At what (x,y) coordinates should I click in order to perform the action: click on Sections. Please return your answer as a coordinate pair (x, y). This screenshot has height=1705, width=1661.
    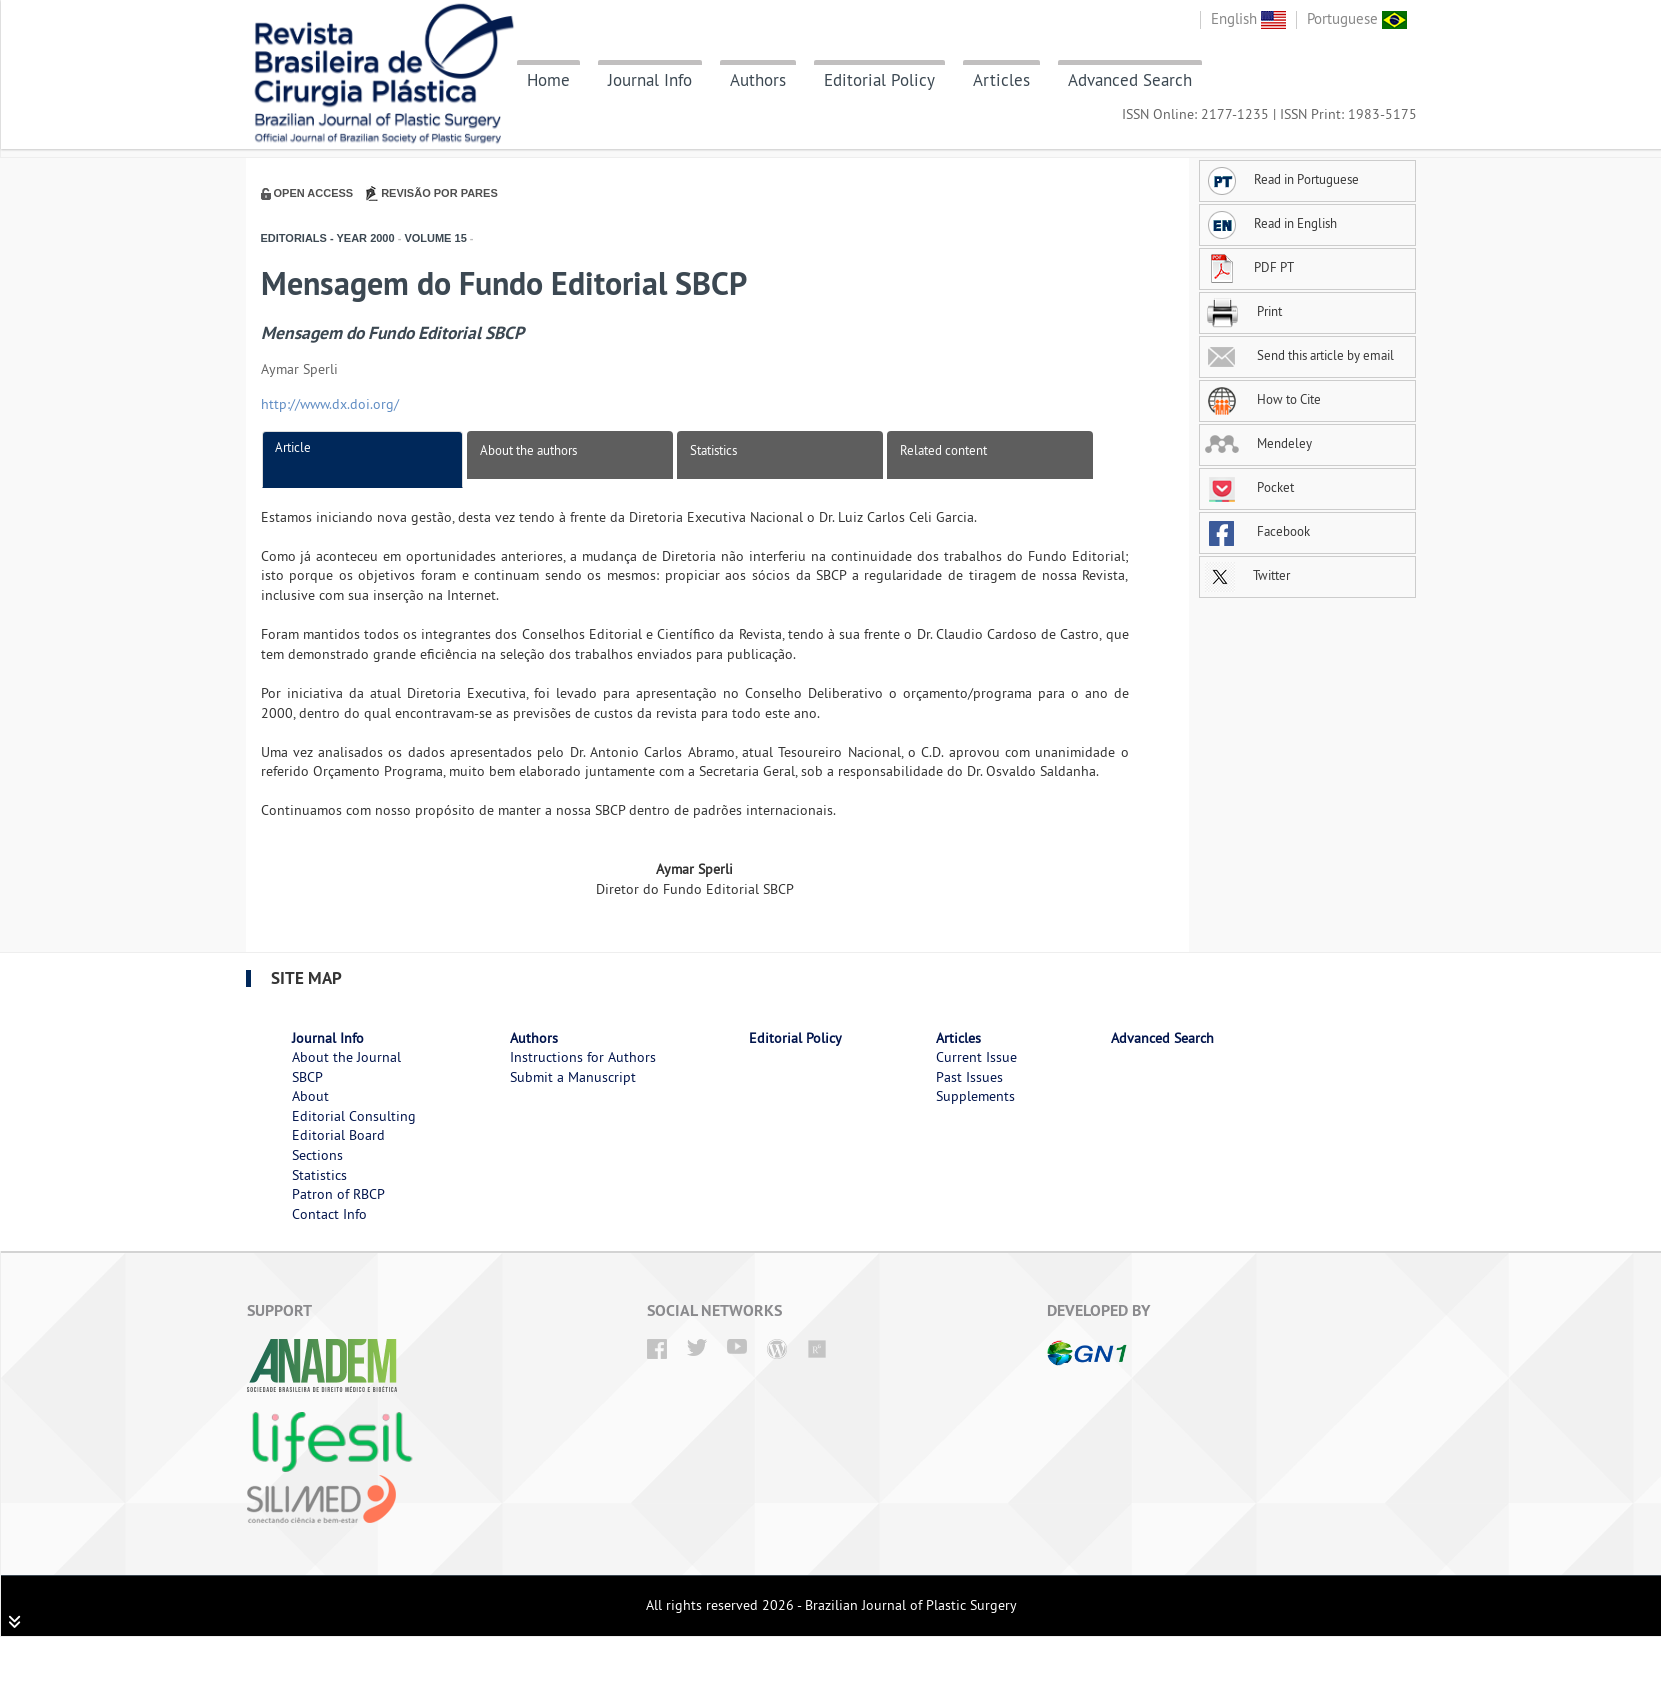
    Looking at the image, I should click on (317, 1155).